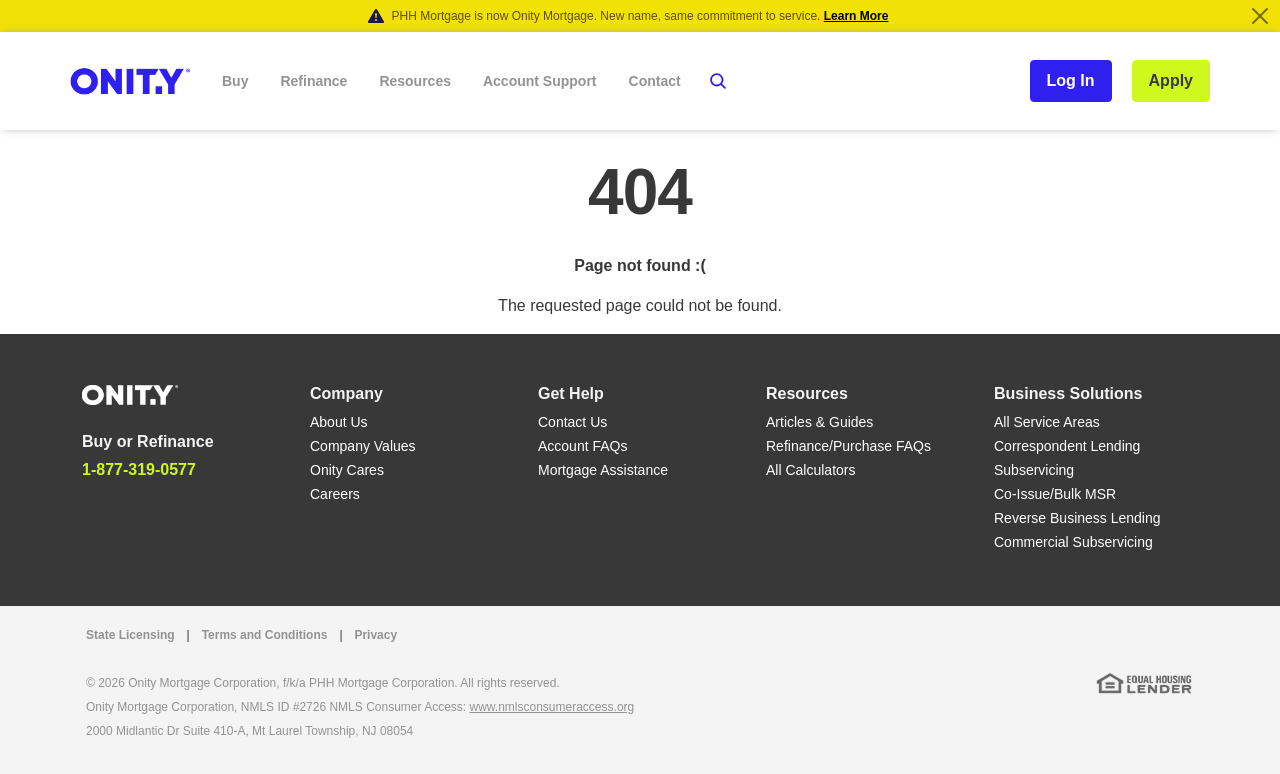 This screenshot has height=774, width=1280. What do you see at coordinates (375, 635) in the screenshot?
I see `Privacy [Privacy link that opens in a new tab]` at bounding box center [375, 635].